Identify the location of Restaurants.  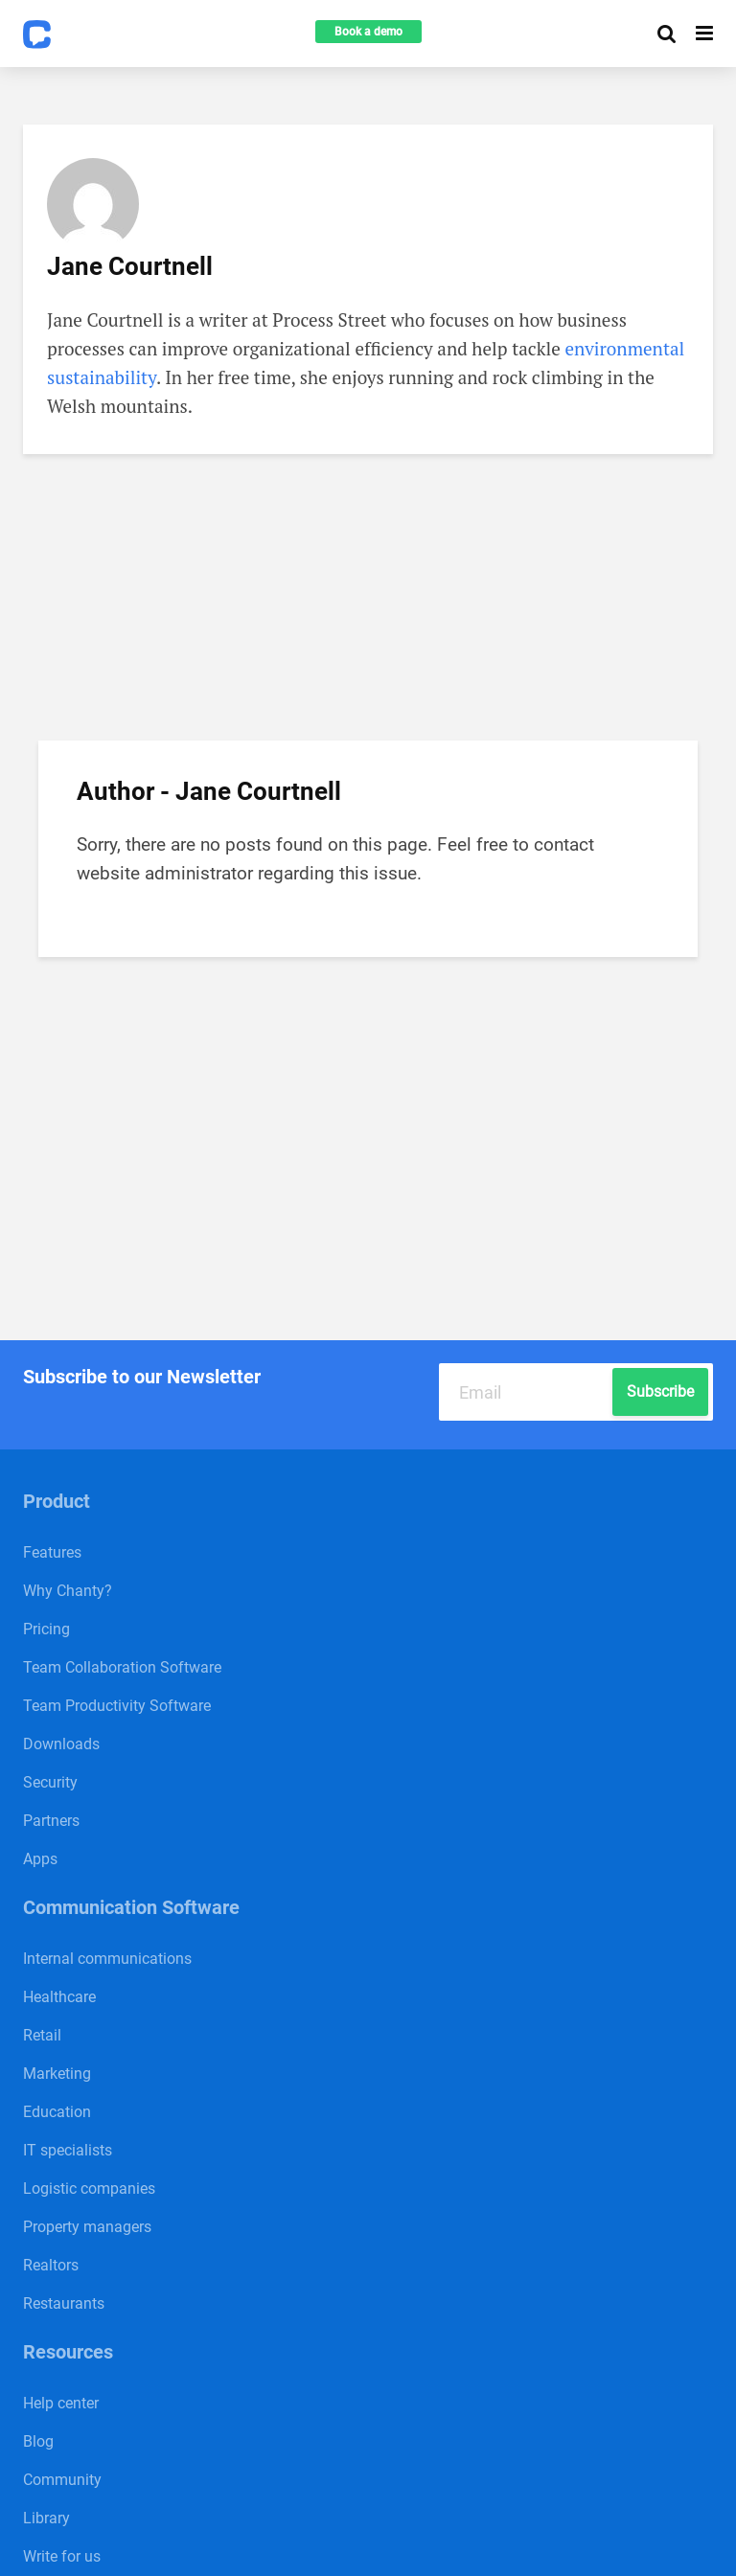
(63, 2303).